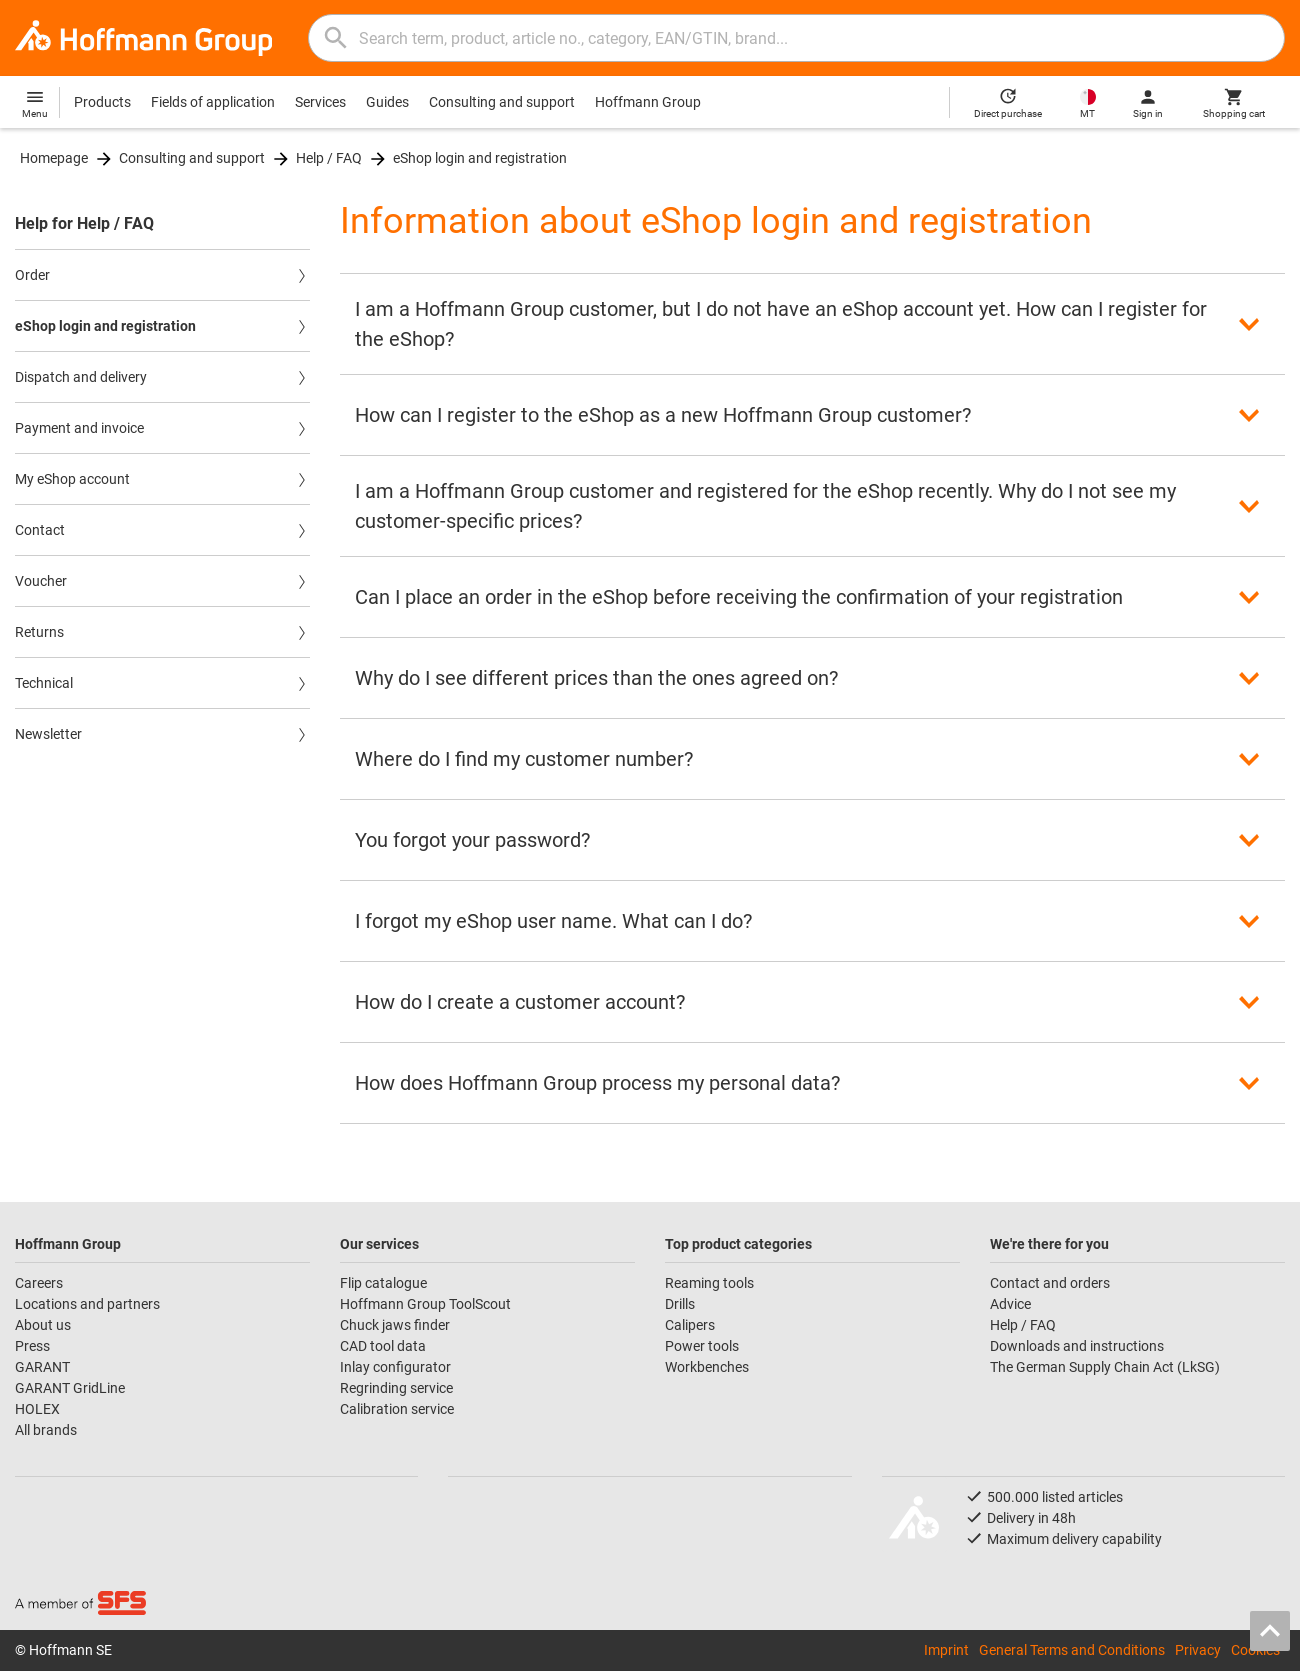 This screenshot has height=1671, width=1300. Describe the element at coordinates (1010, 1304) in the screenshot. I see `Advice` at that location.